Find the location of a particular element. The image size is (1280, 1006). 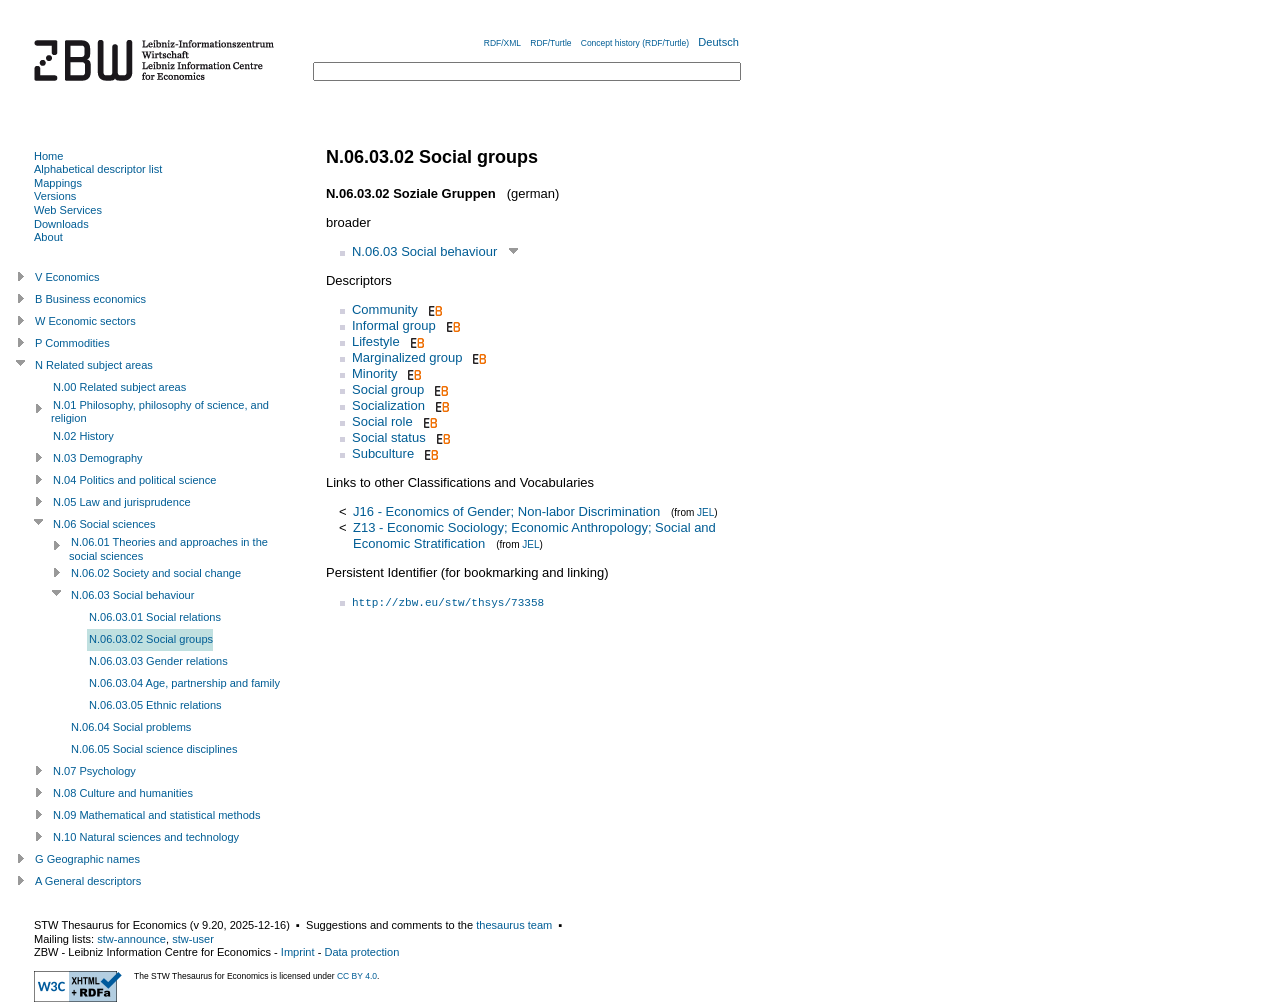

N.08 Culture and humanities is located at coordinates (123, 793).